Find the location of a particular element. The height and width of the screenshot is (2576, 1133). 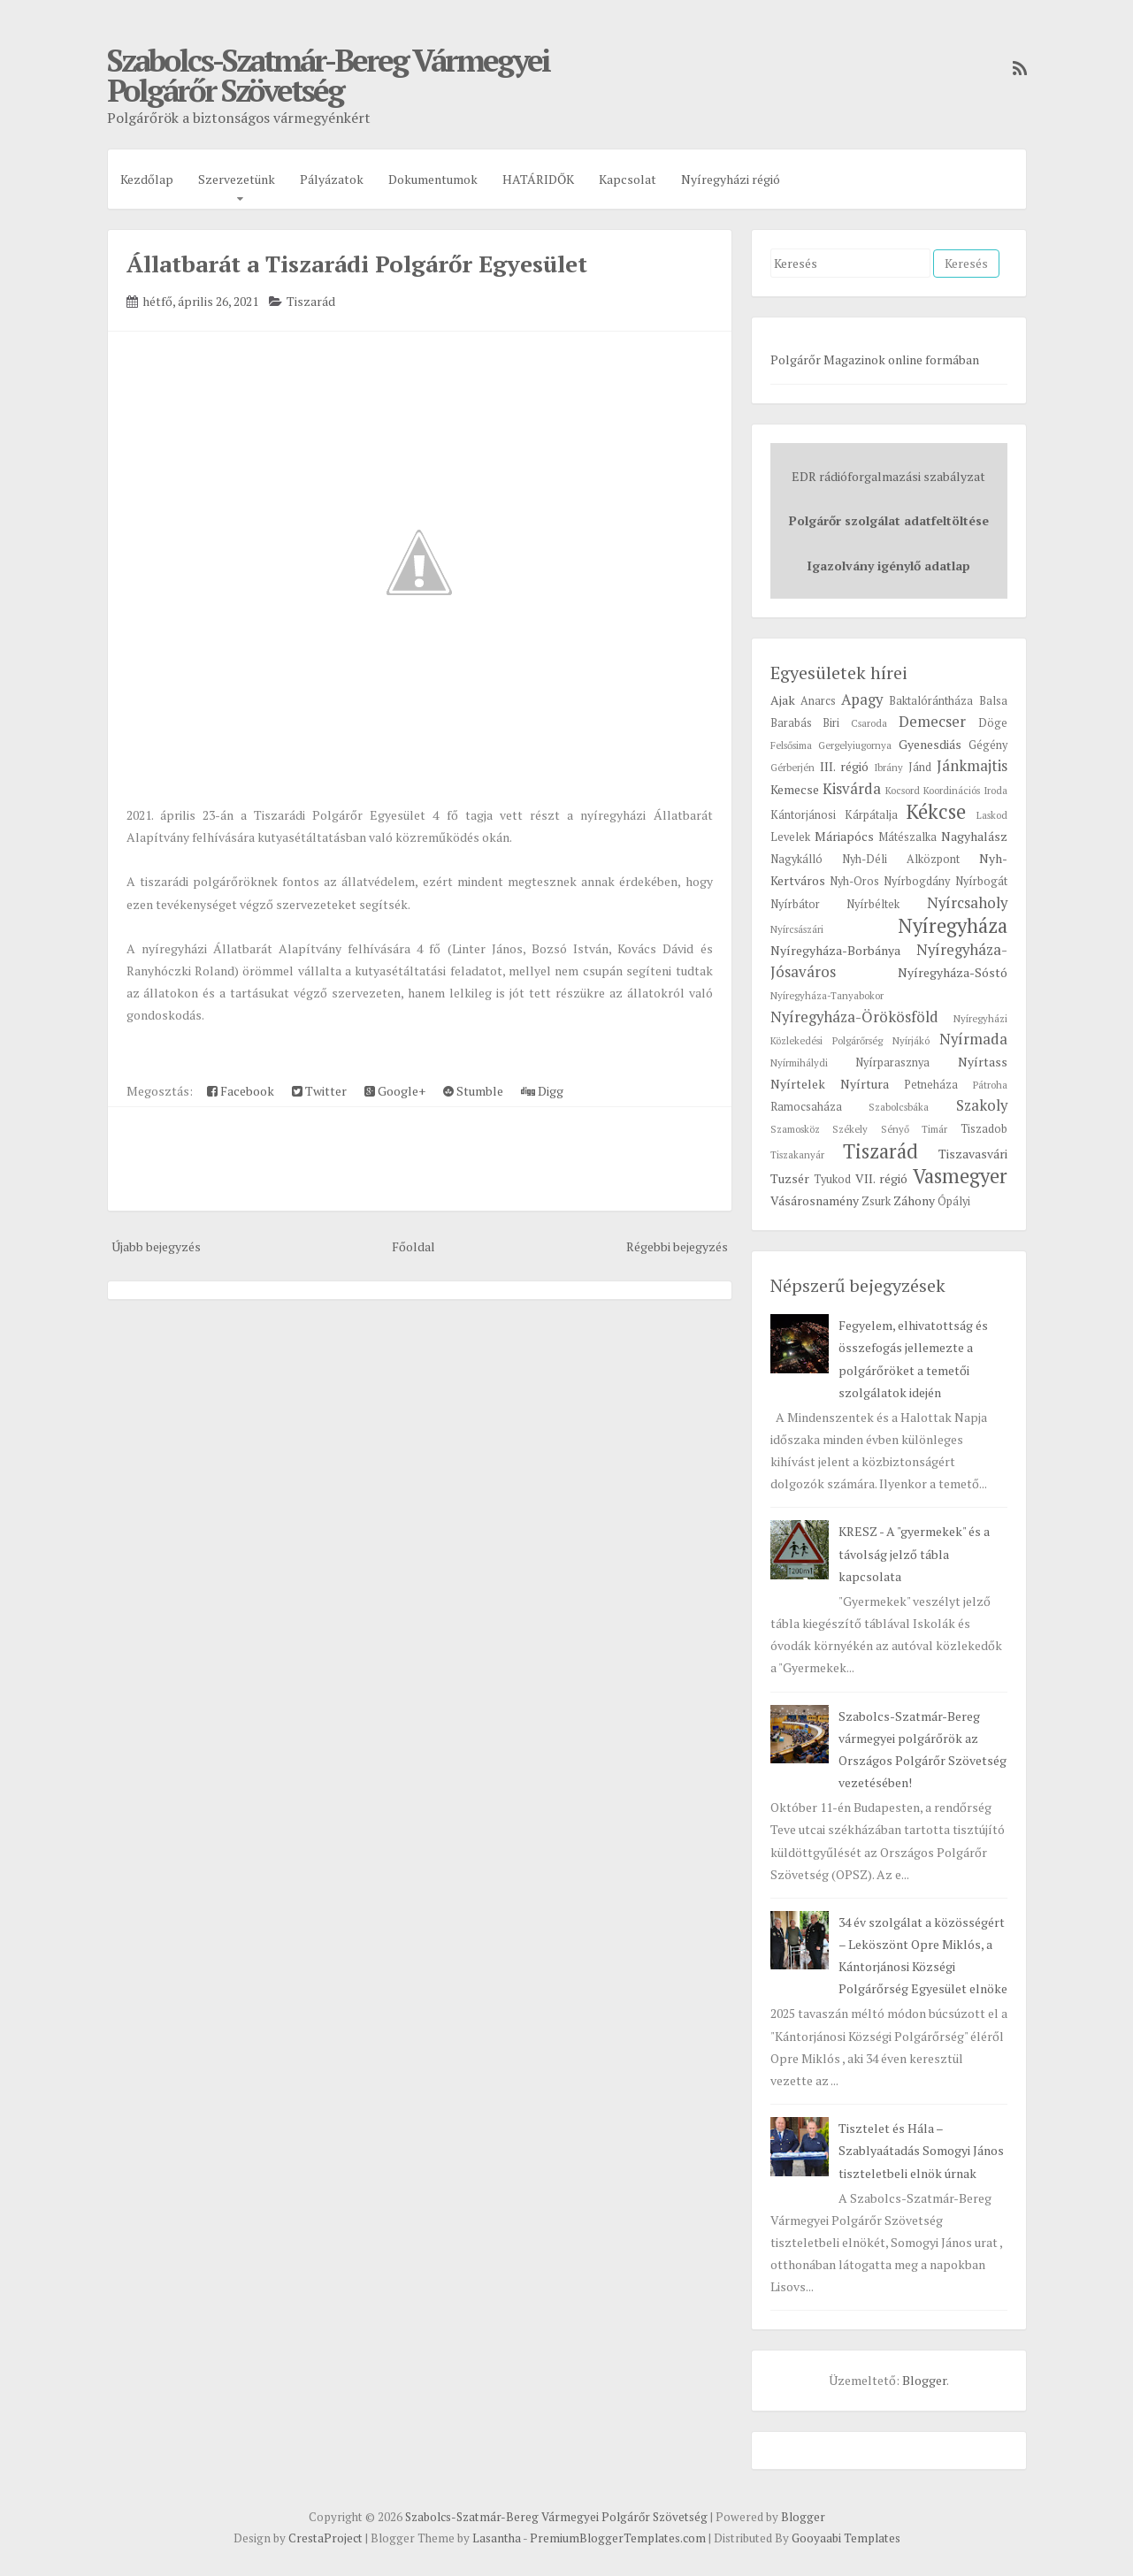

Blogger is located at coordinates (924, 2380).